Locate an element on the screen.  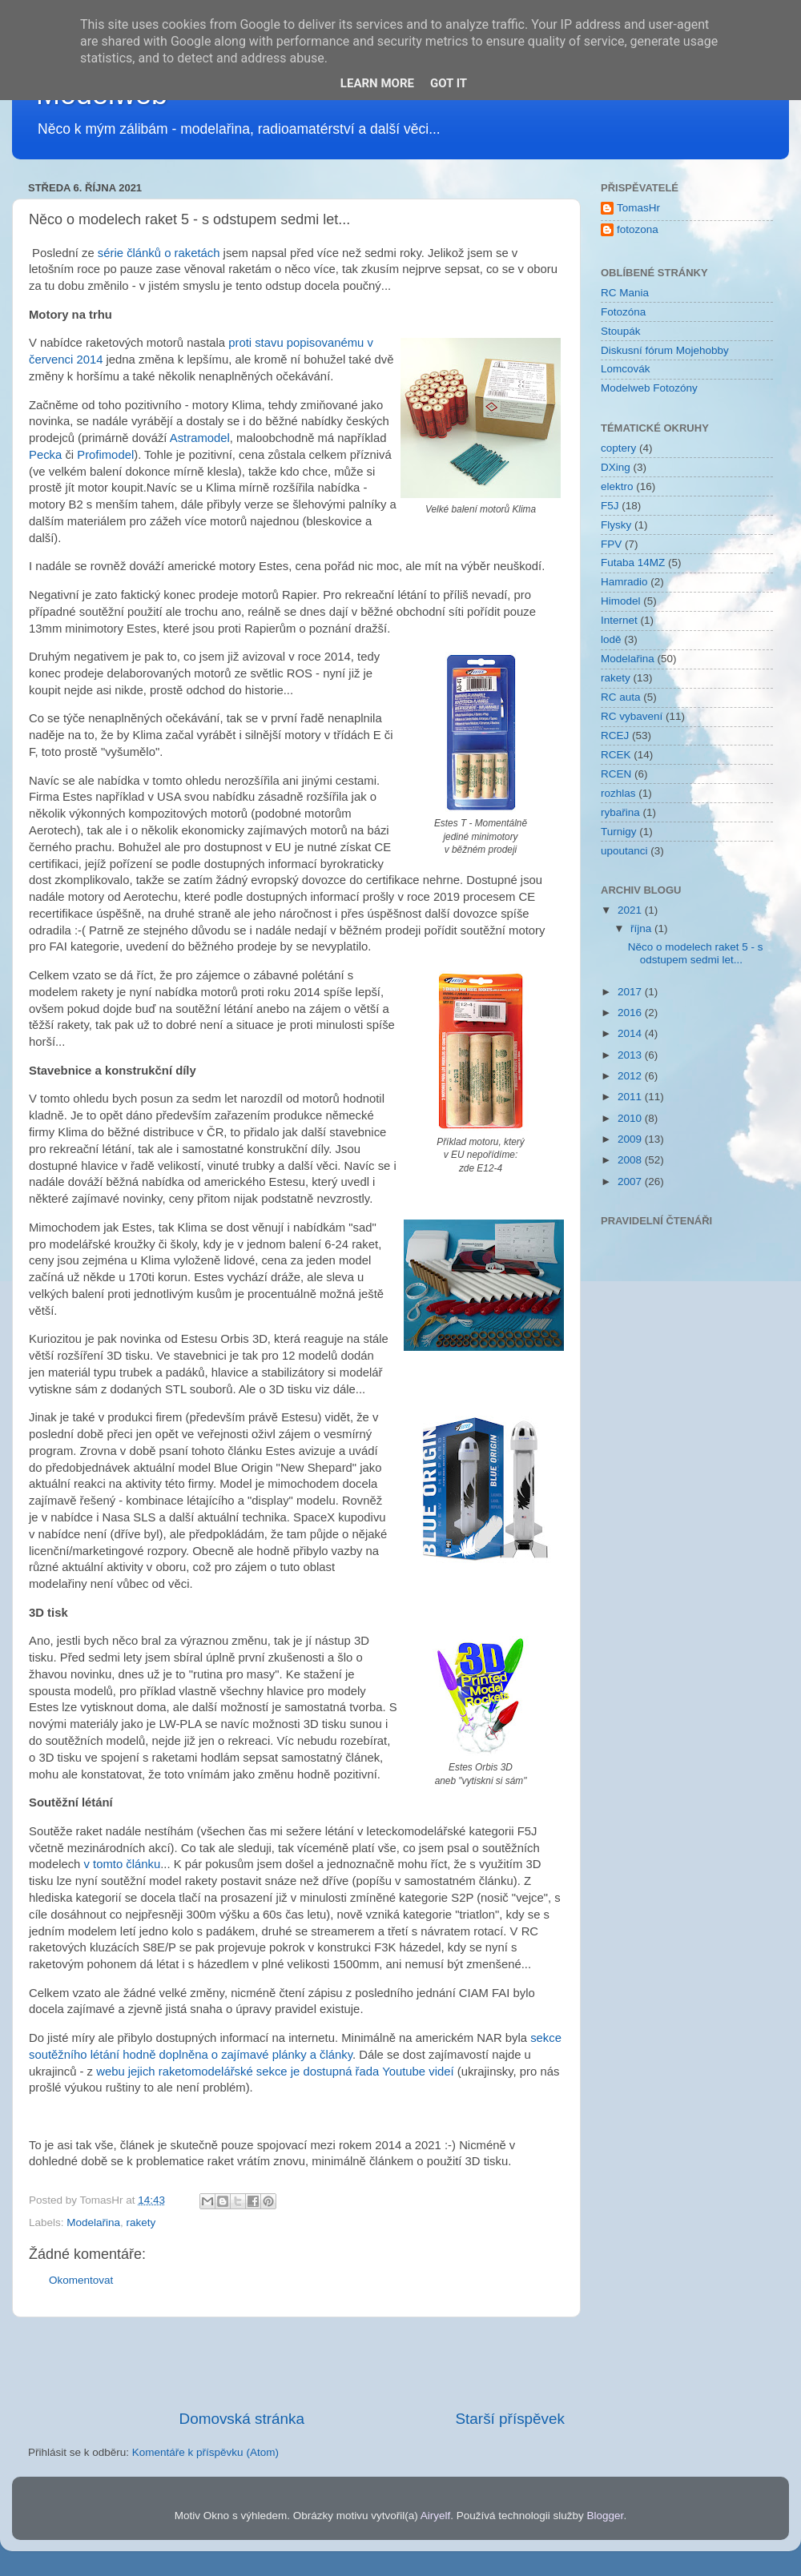
webu jejich raketomodelářské sekce je dostupná řada Youtube videí is located at coordinates (273, 2071).